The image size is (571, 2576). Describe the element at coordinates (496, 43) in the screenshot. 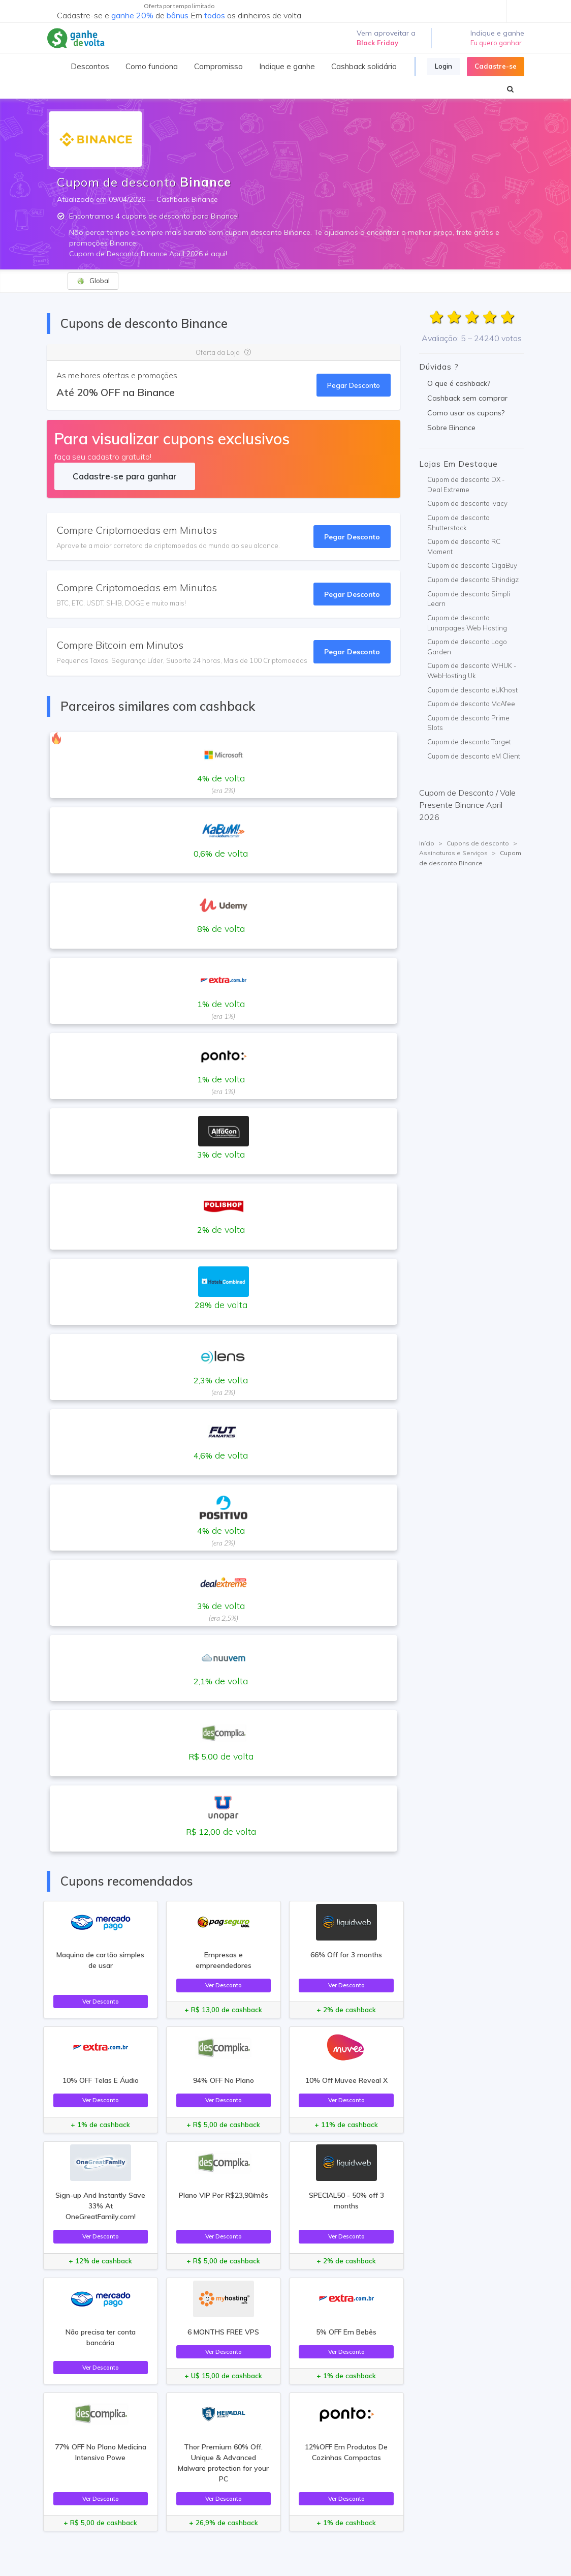

I see `Eu quero ganhar` at that location.